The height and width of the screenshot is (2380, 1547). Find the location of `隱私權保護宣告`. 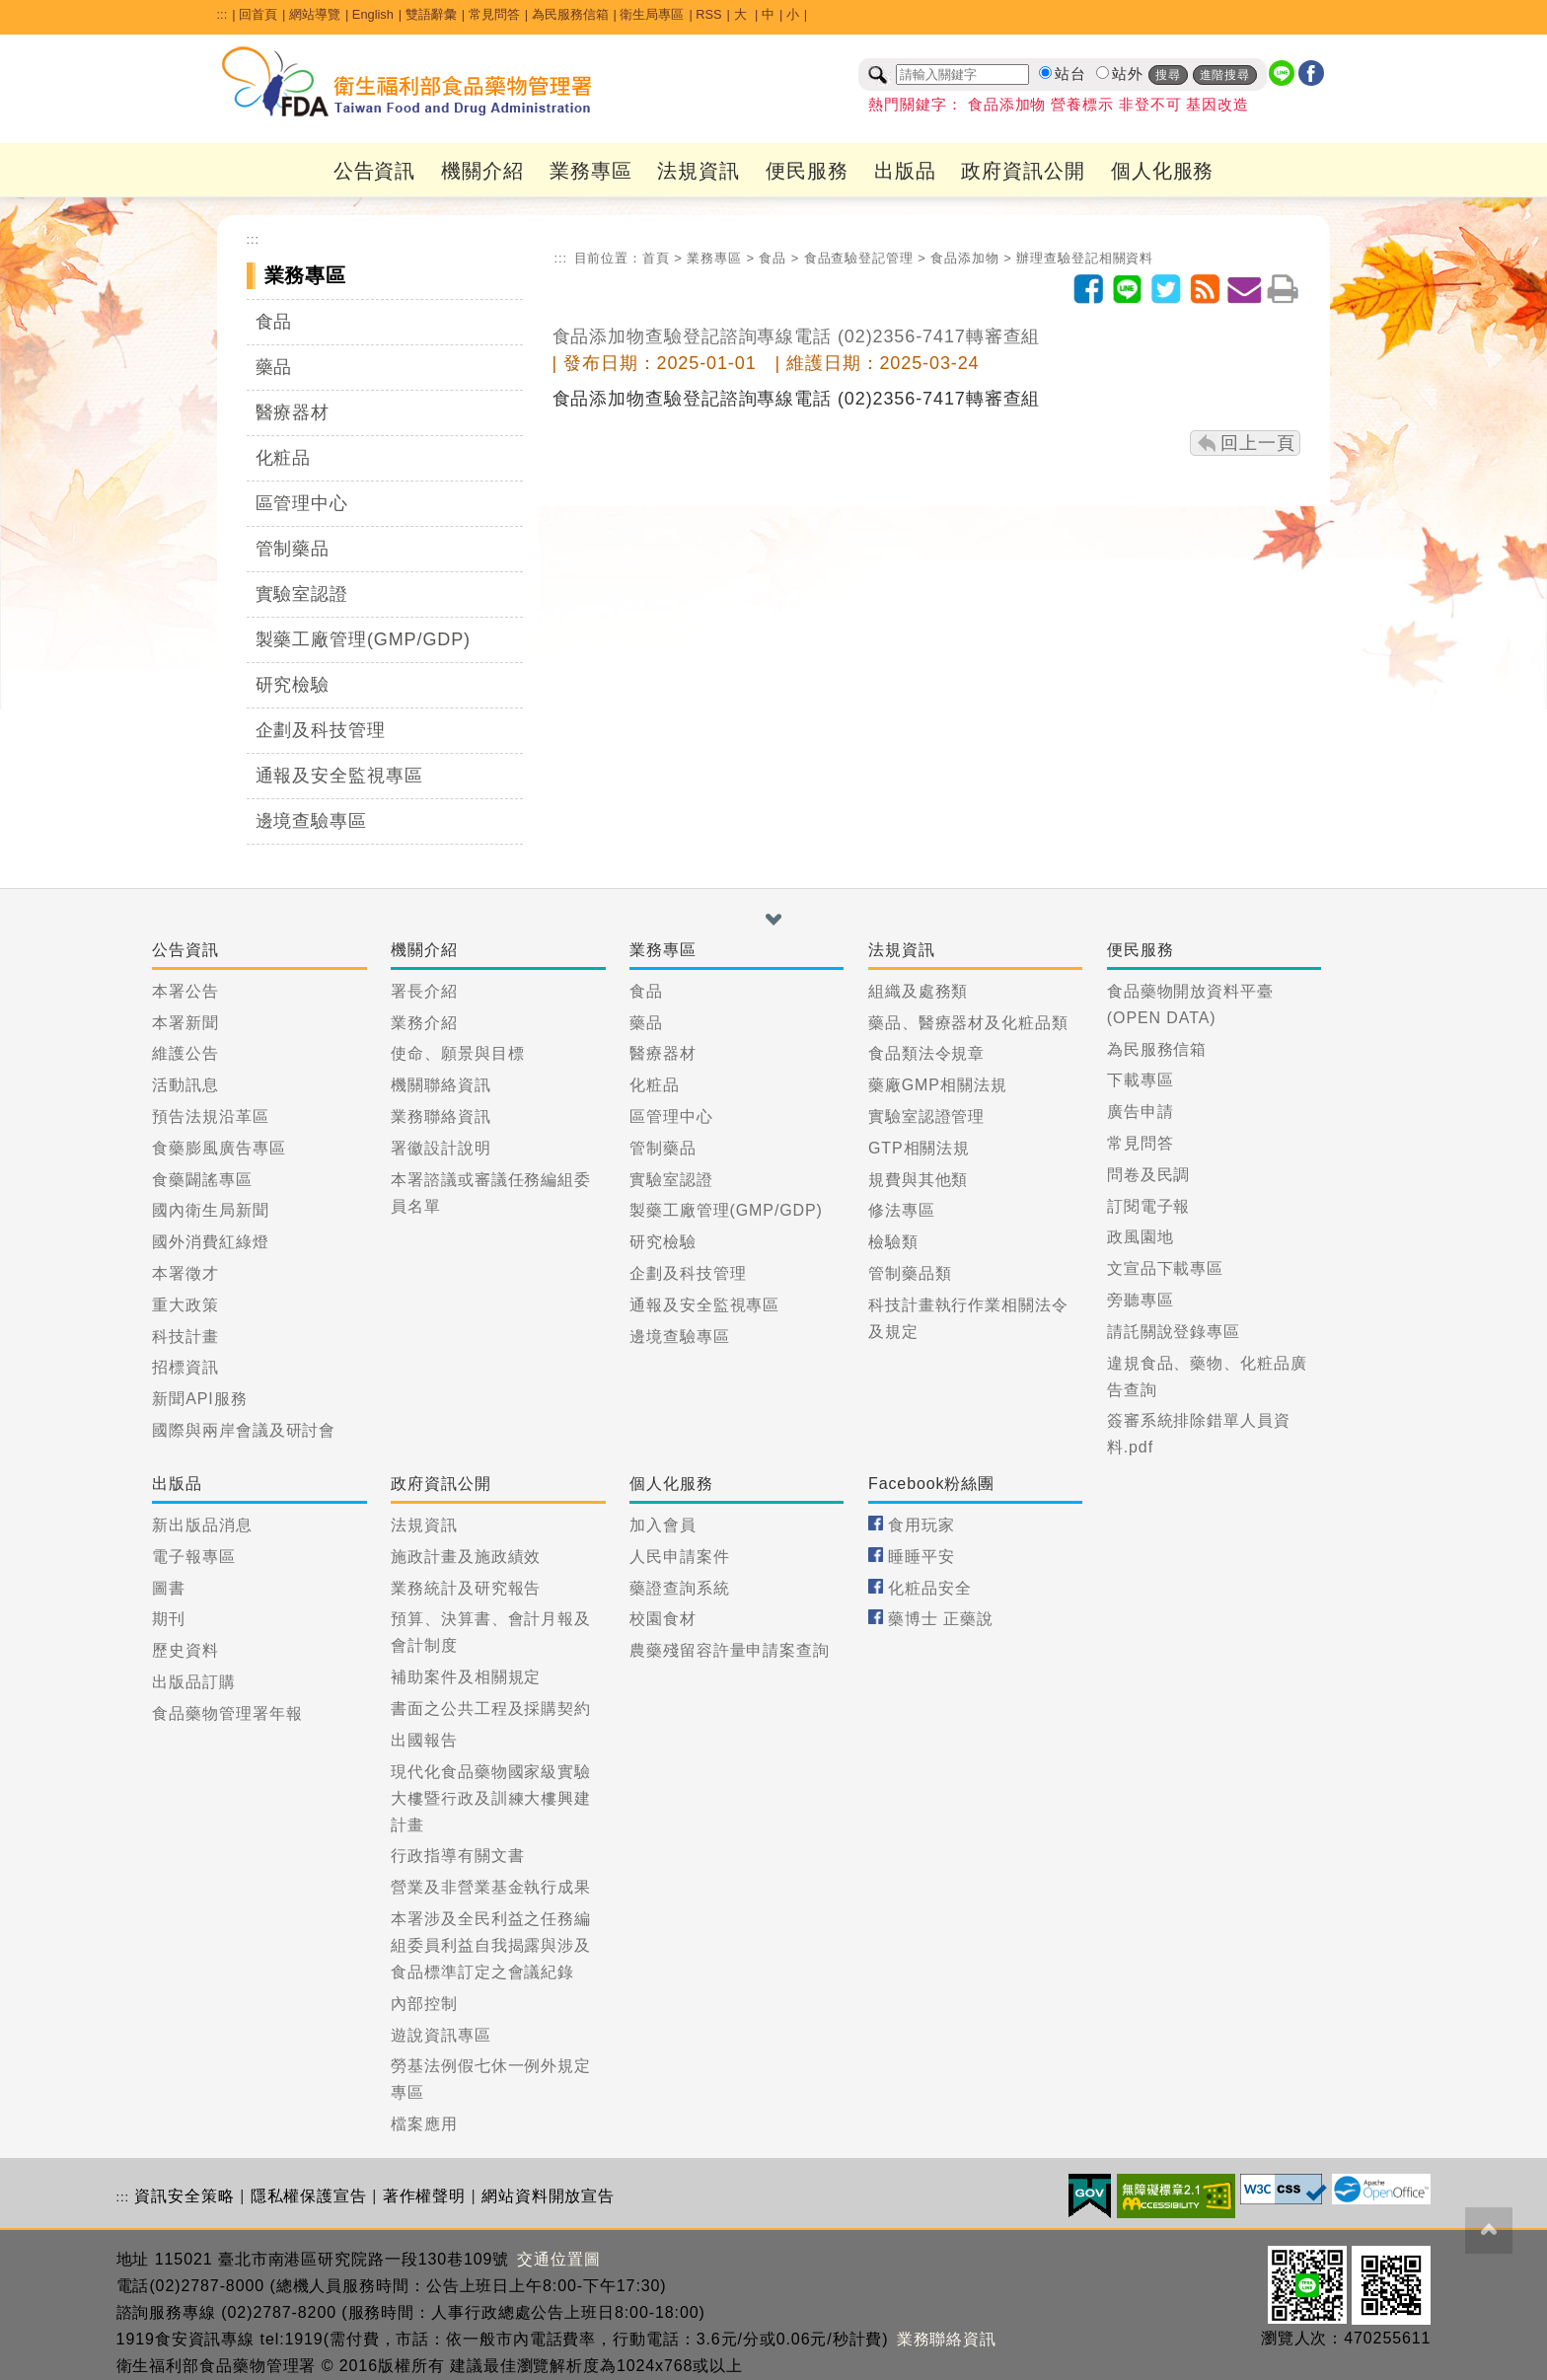

隱私權保護宣告 is located at coordinates (309, 2196).